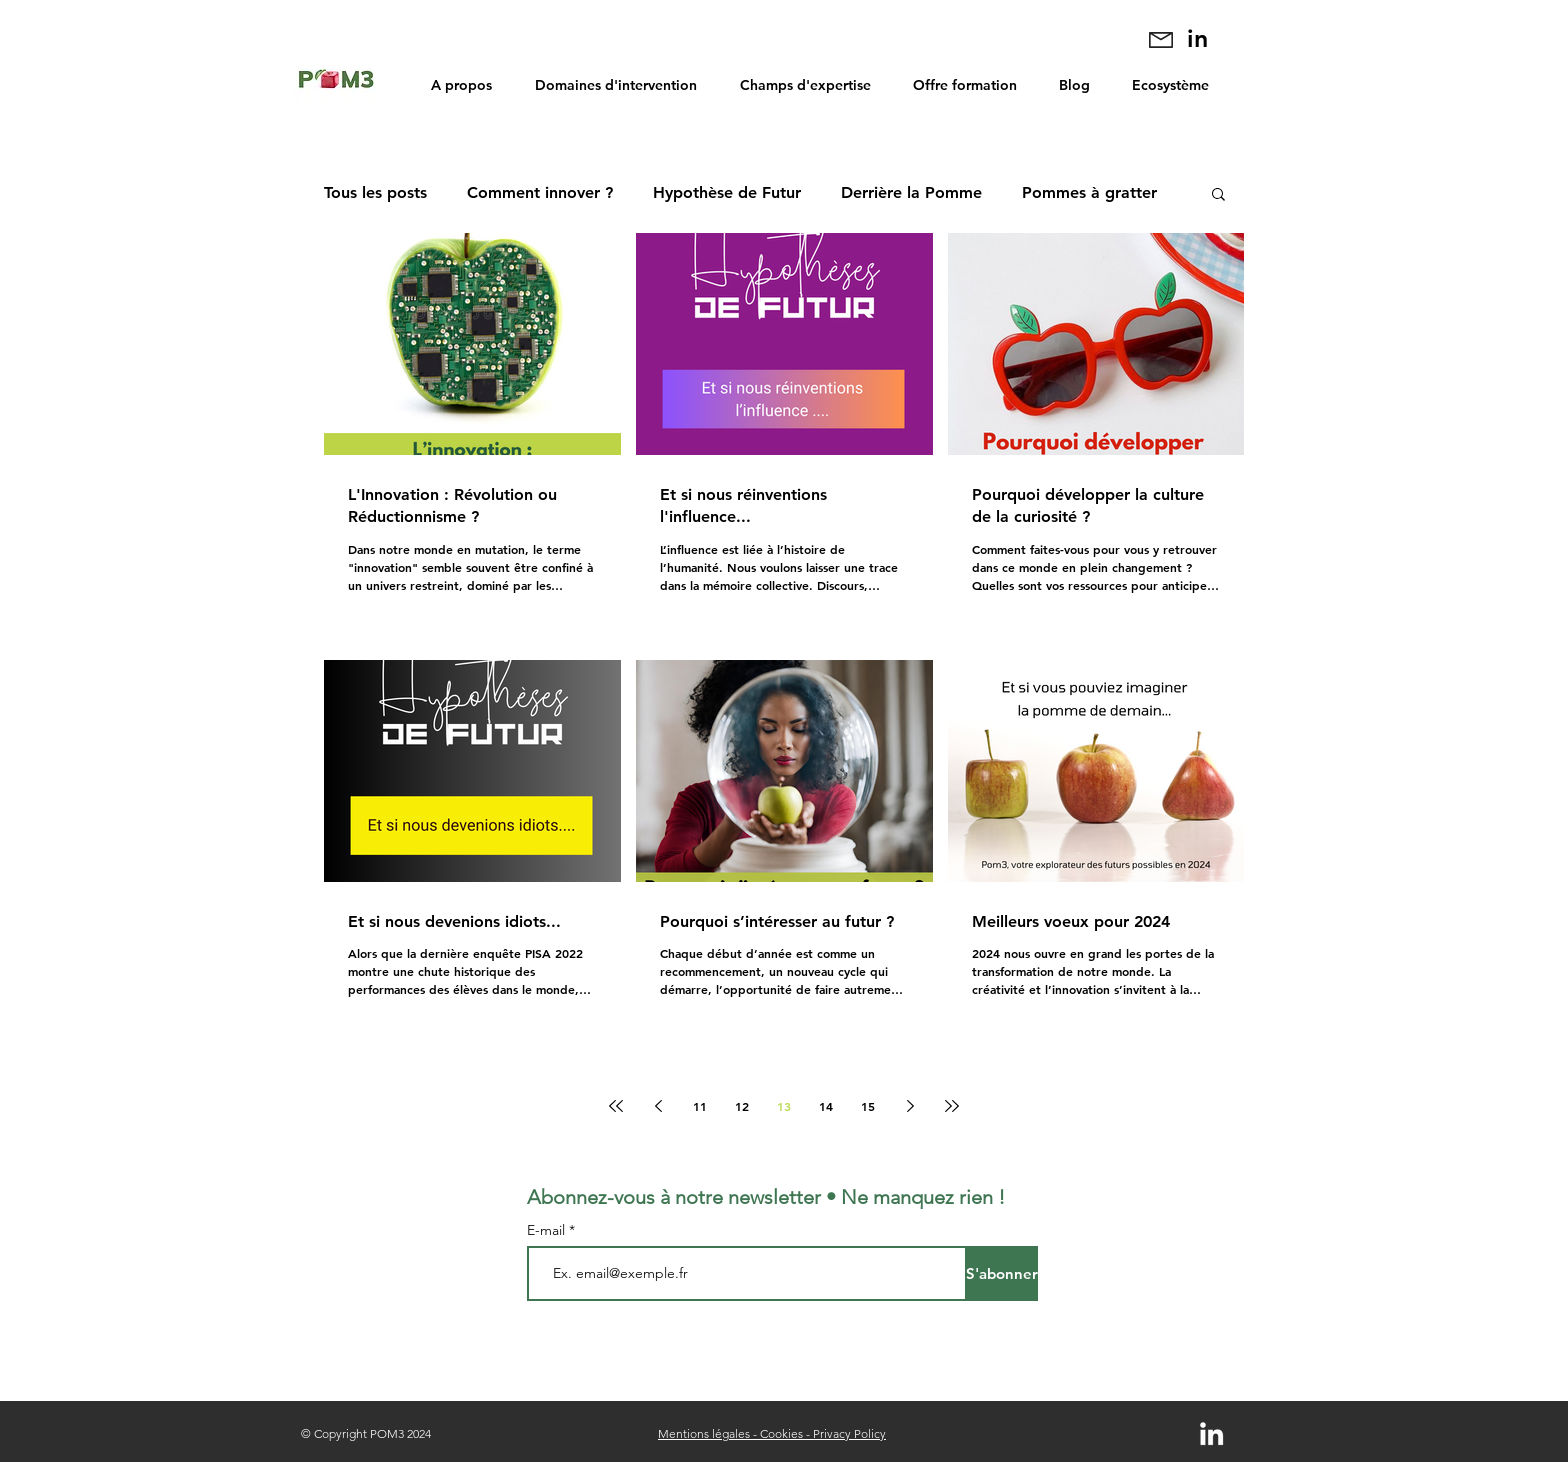 Image resolution: width=1568 pixels, height=1462 pixels. What do you see at coordinates (658, 1106) in the screenshot?
I see `[Previous page]` at bounding box center [658, 1106].